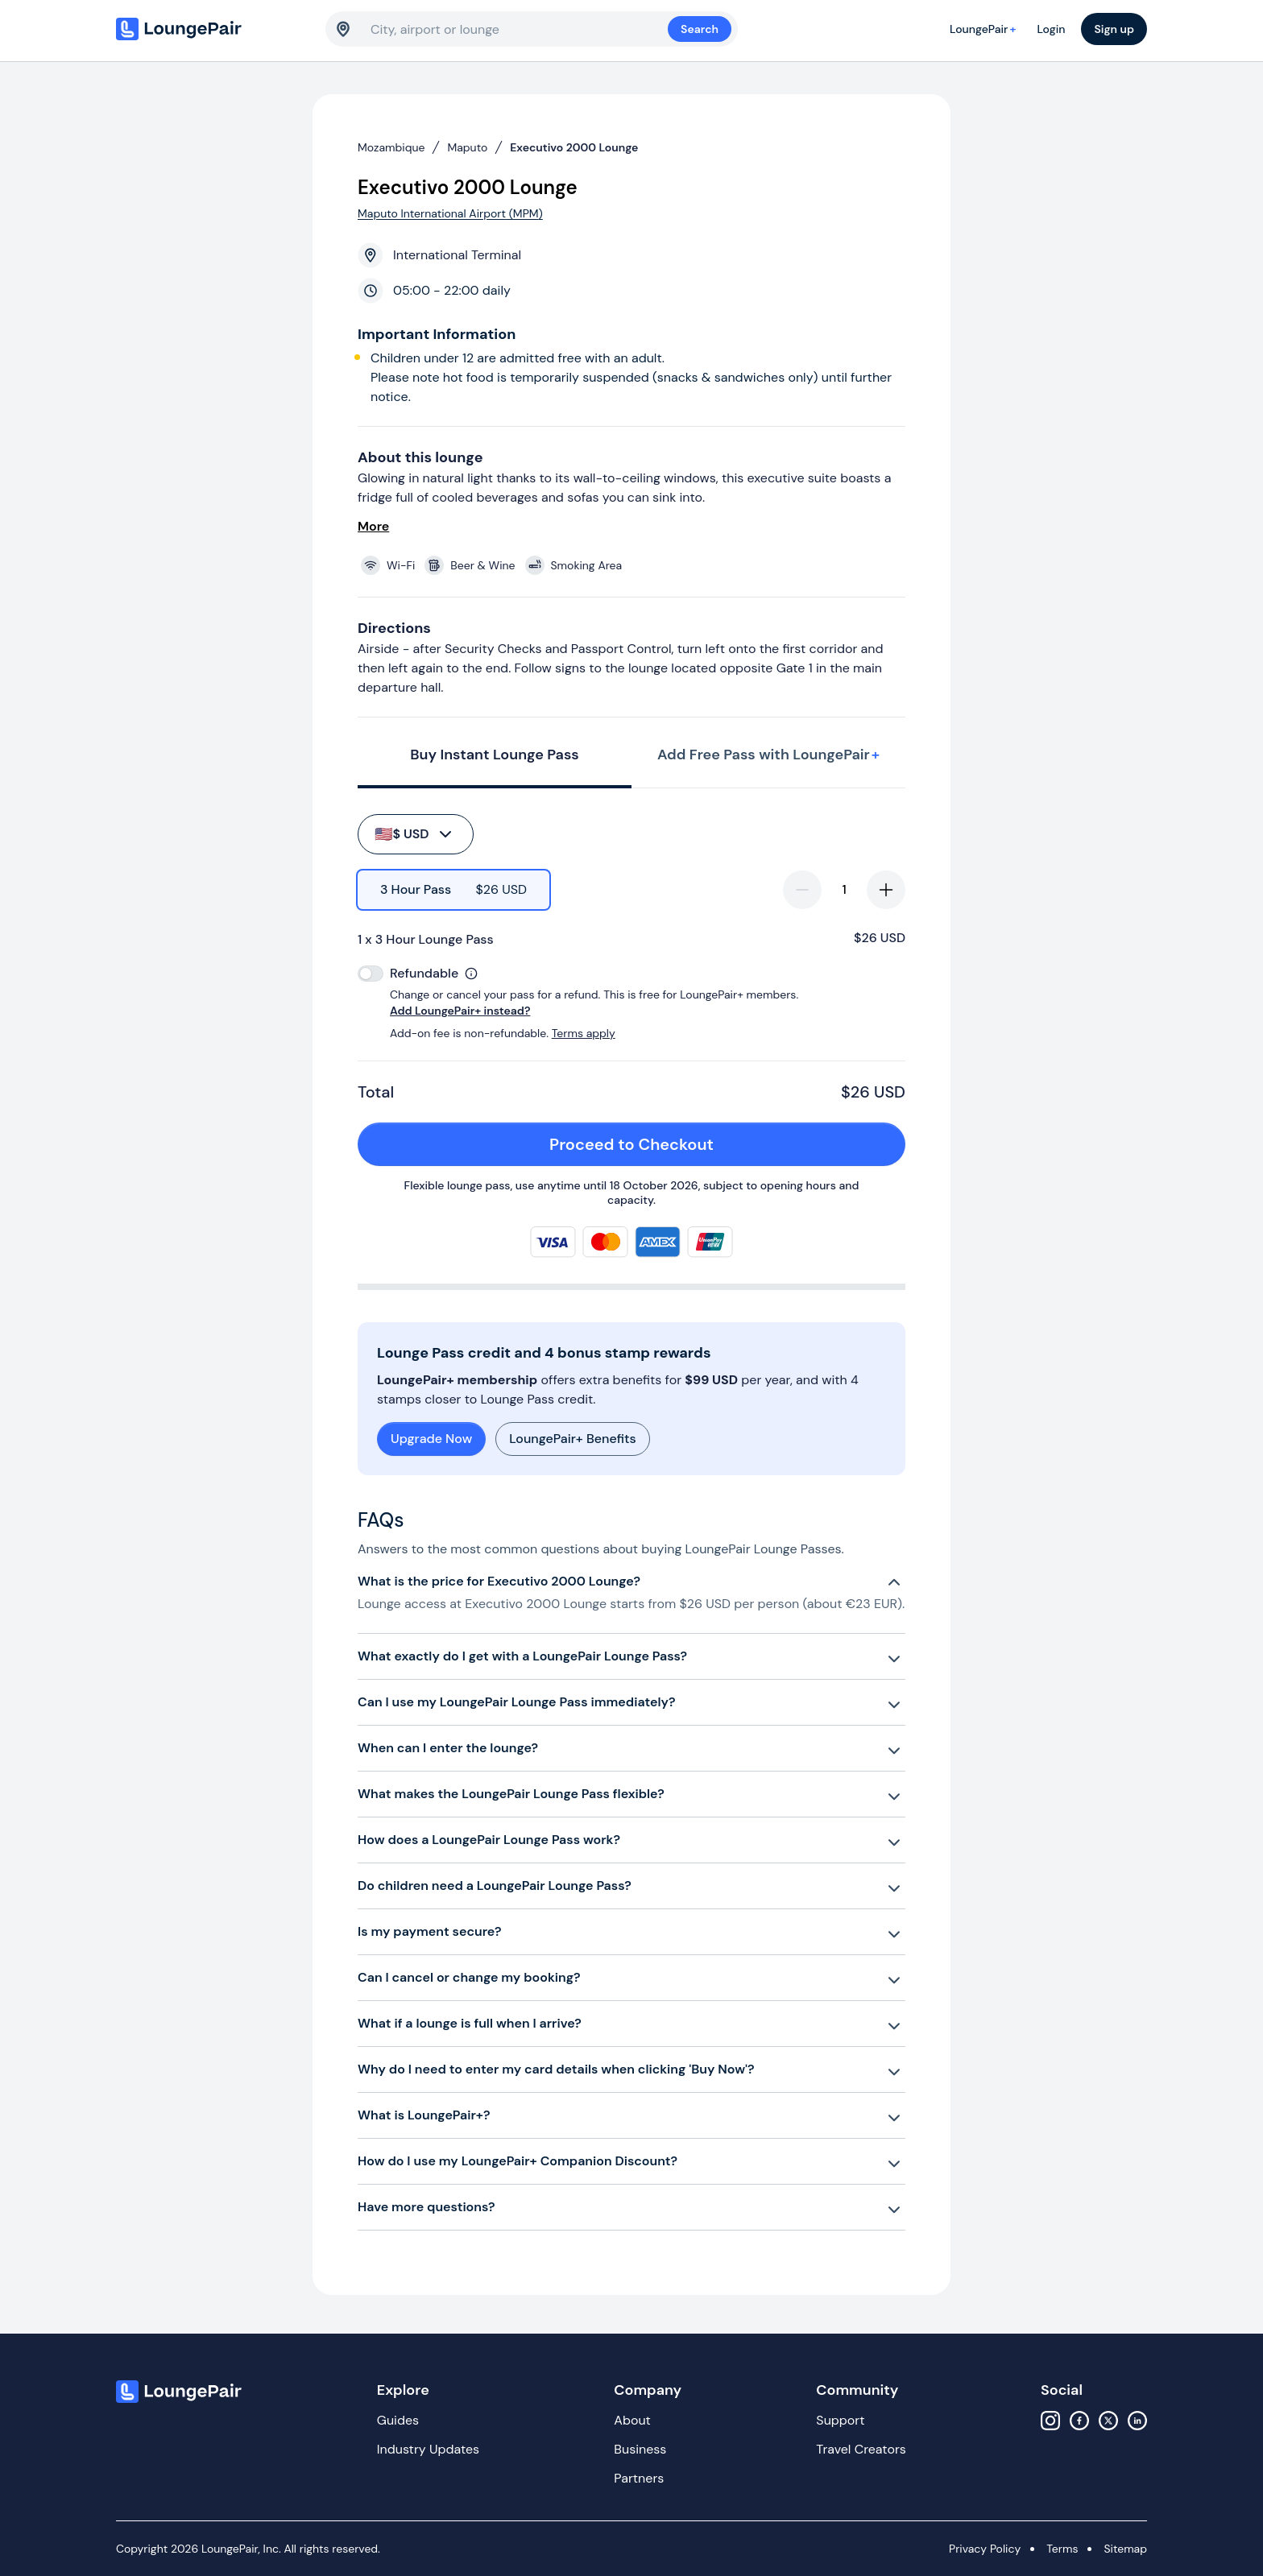 This screenshot has width=1263, height=2576. I want to click on Mozambique, so click(391, 147).